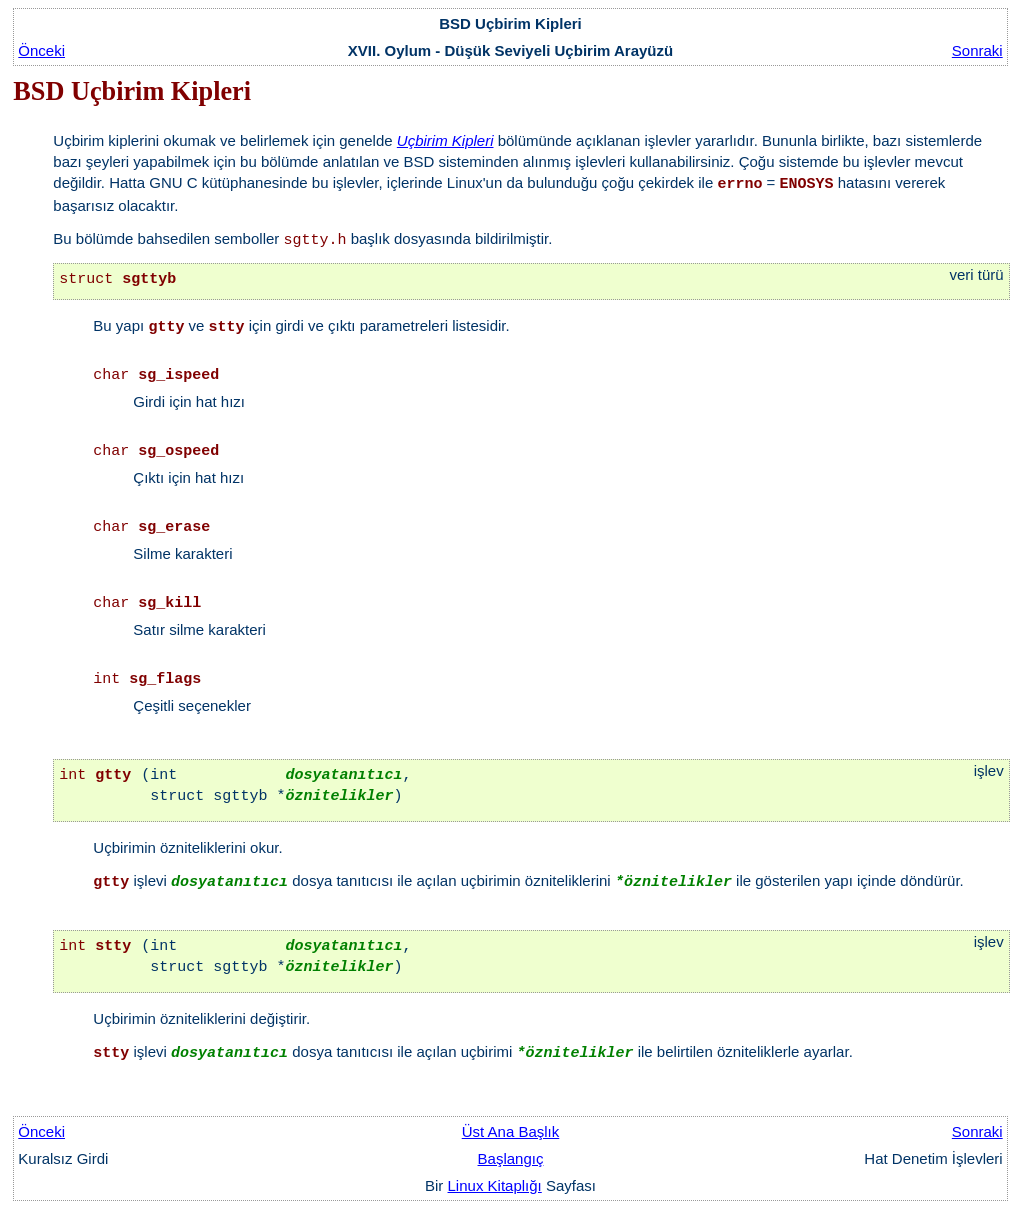 This screenshot has width=1021, height=1209. Describe the element at coordinates (977, 50) in the screenshot. I see `Sonraki` at that location.